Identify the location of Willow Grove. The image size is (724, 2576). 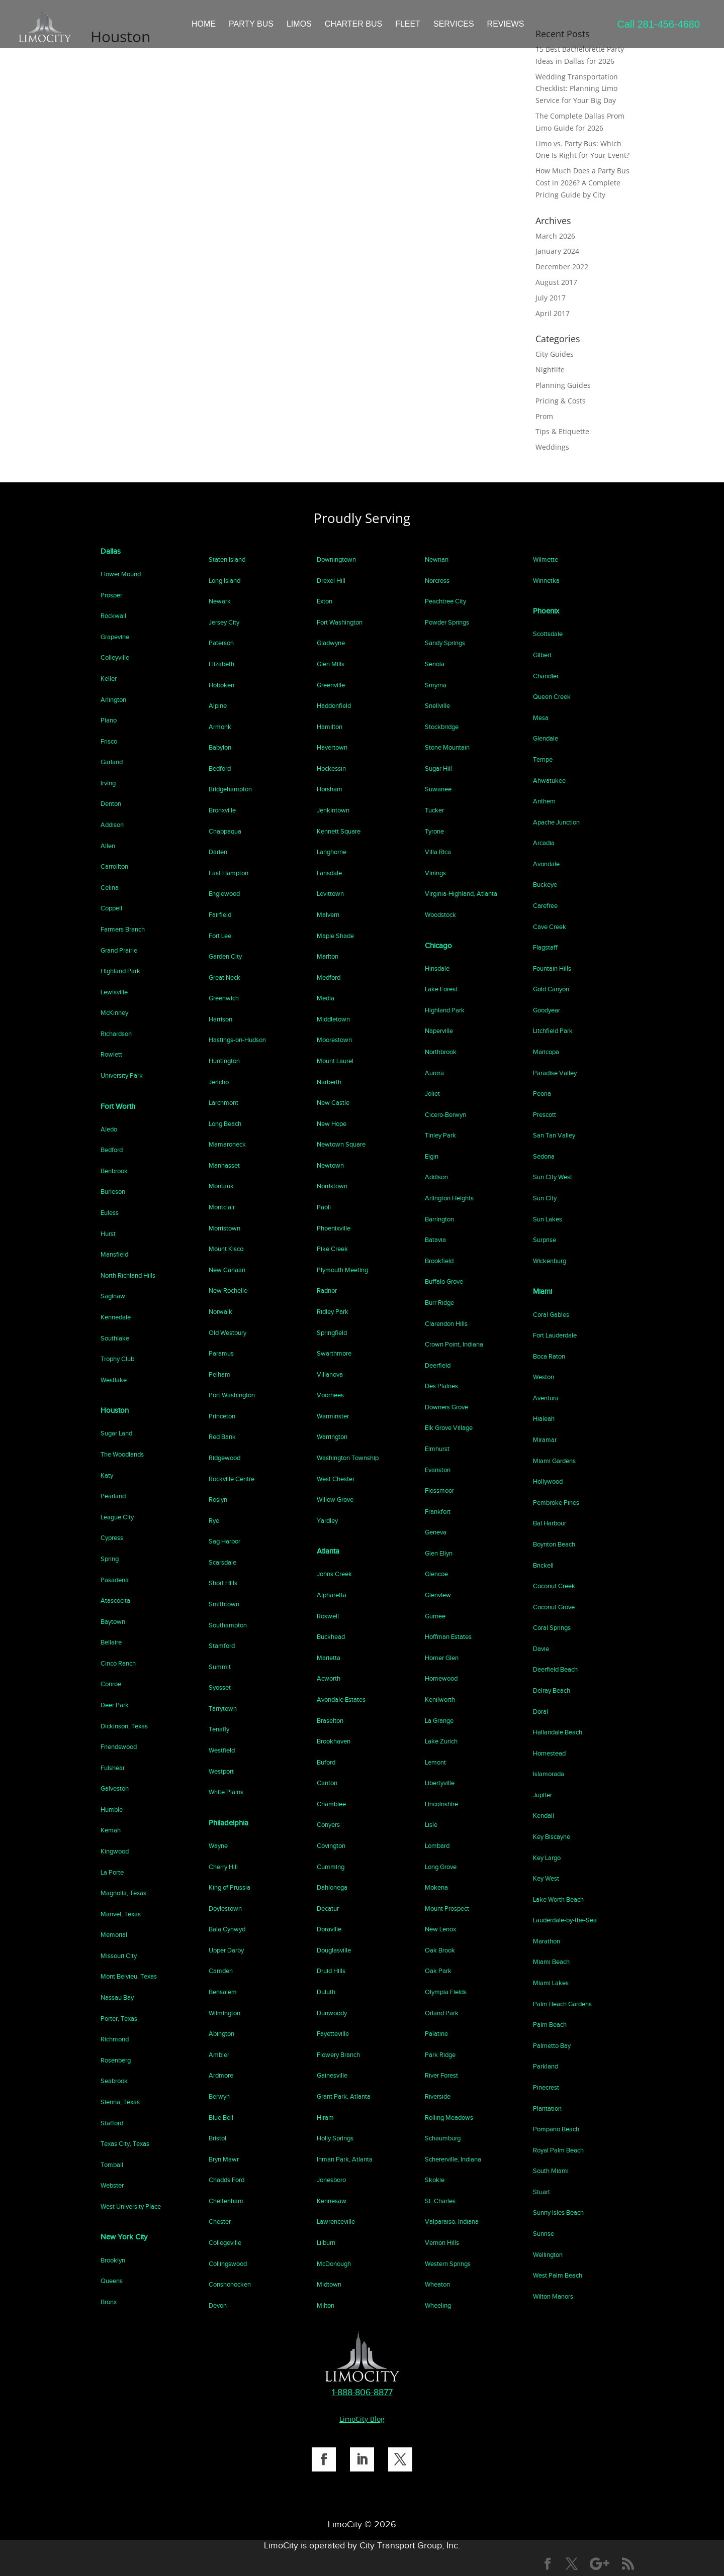
(335, 1499).